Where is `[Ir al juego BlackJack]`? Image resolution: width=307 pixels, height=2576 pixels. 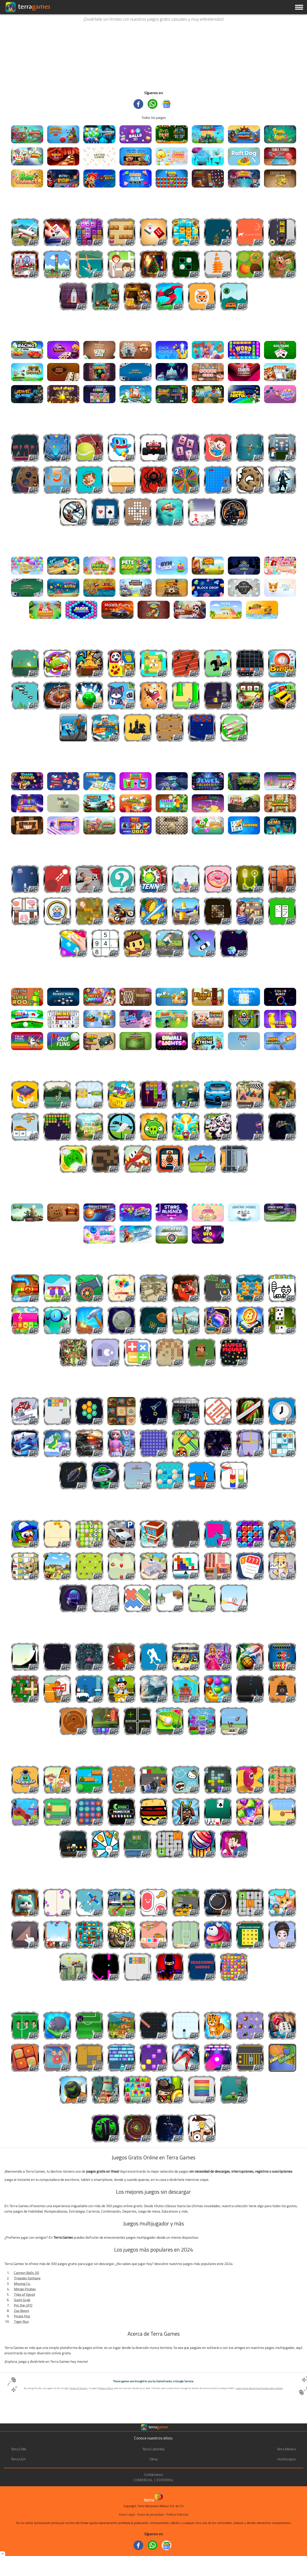
[Ir al juego BlackJack] is located at coordinates (282, 1320).